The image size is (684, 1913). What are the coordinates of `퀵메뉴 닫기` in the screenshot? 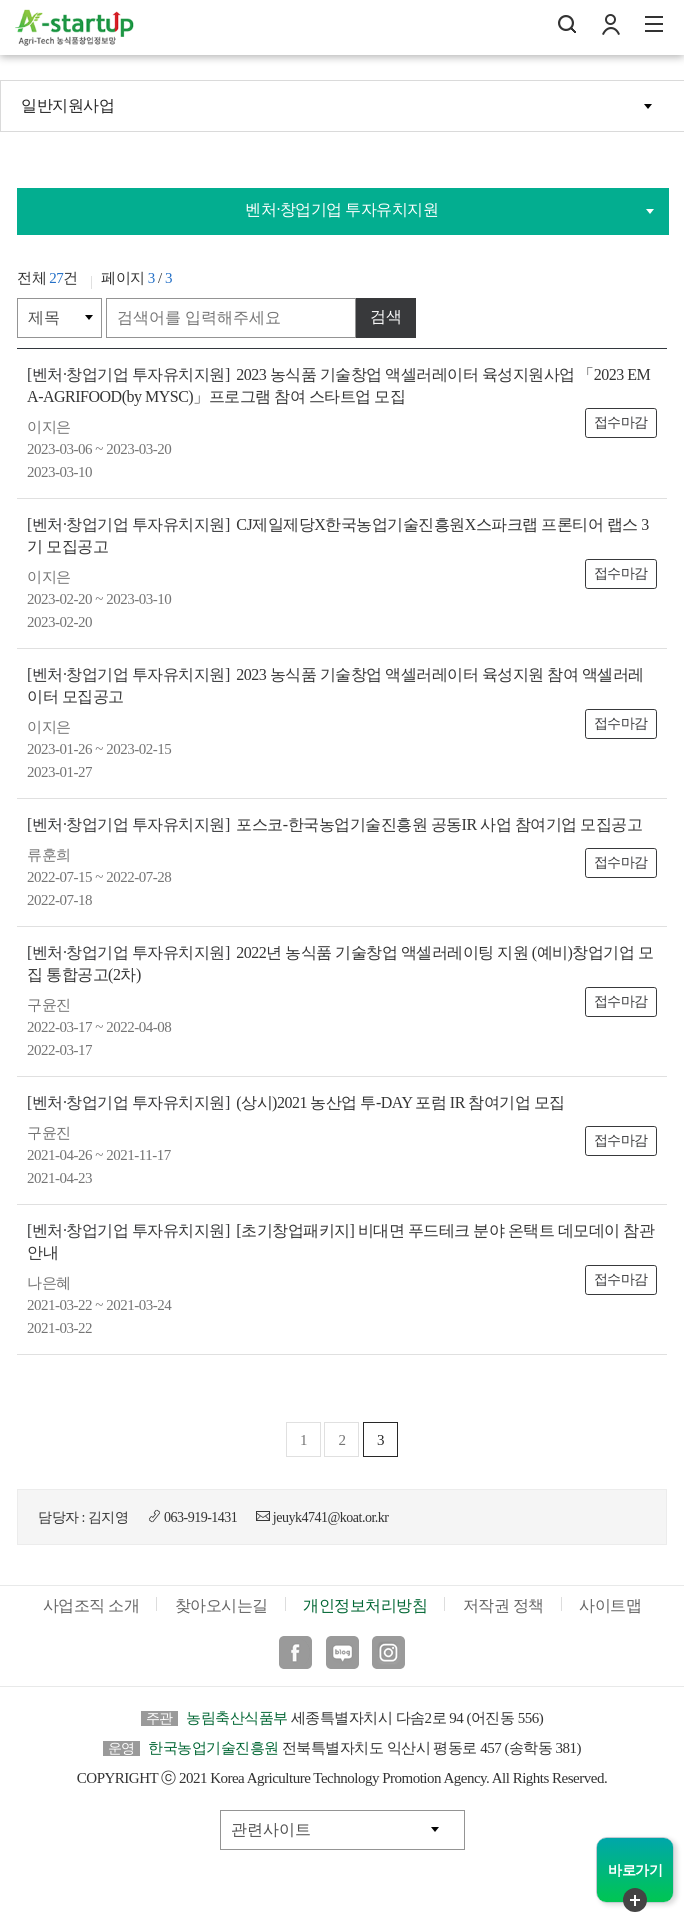 It's located at (635, 1900).